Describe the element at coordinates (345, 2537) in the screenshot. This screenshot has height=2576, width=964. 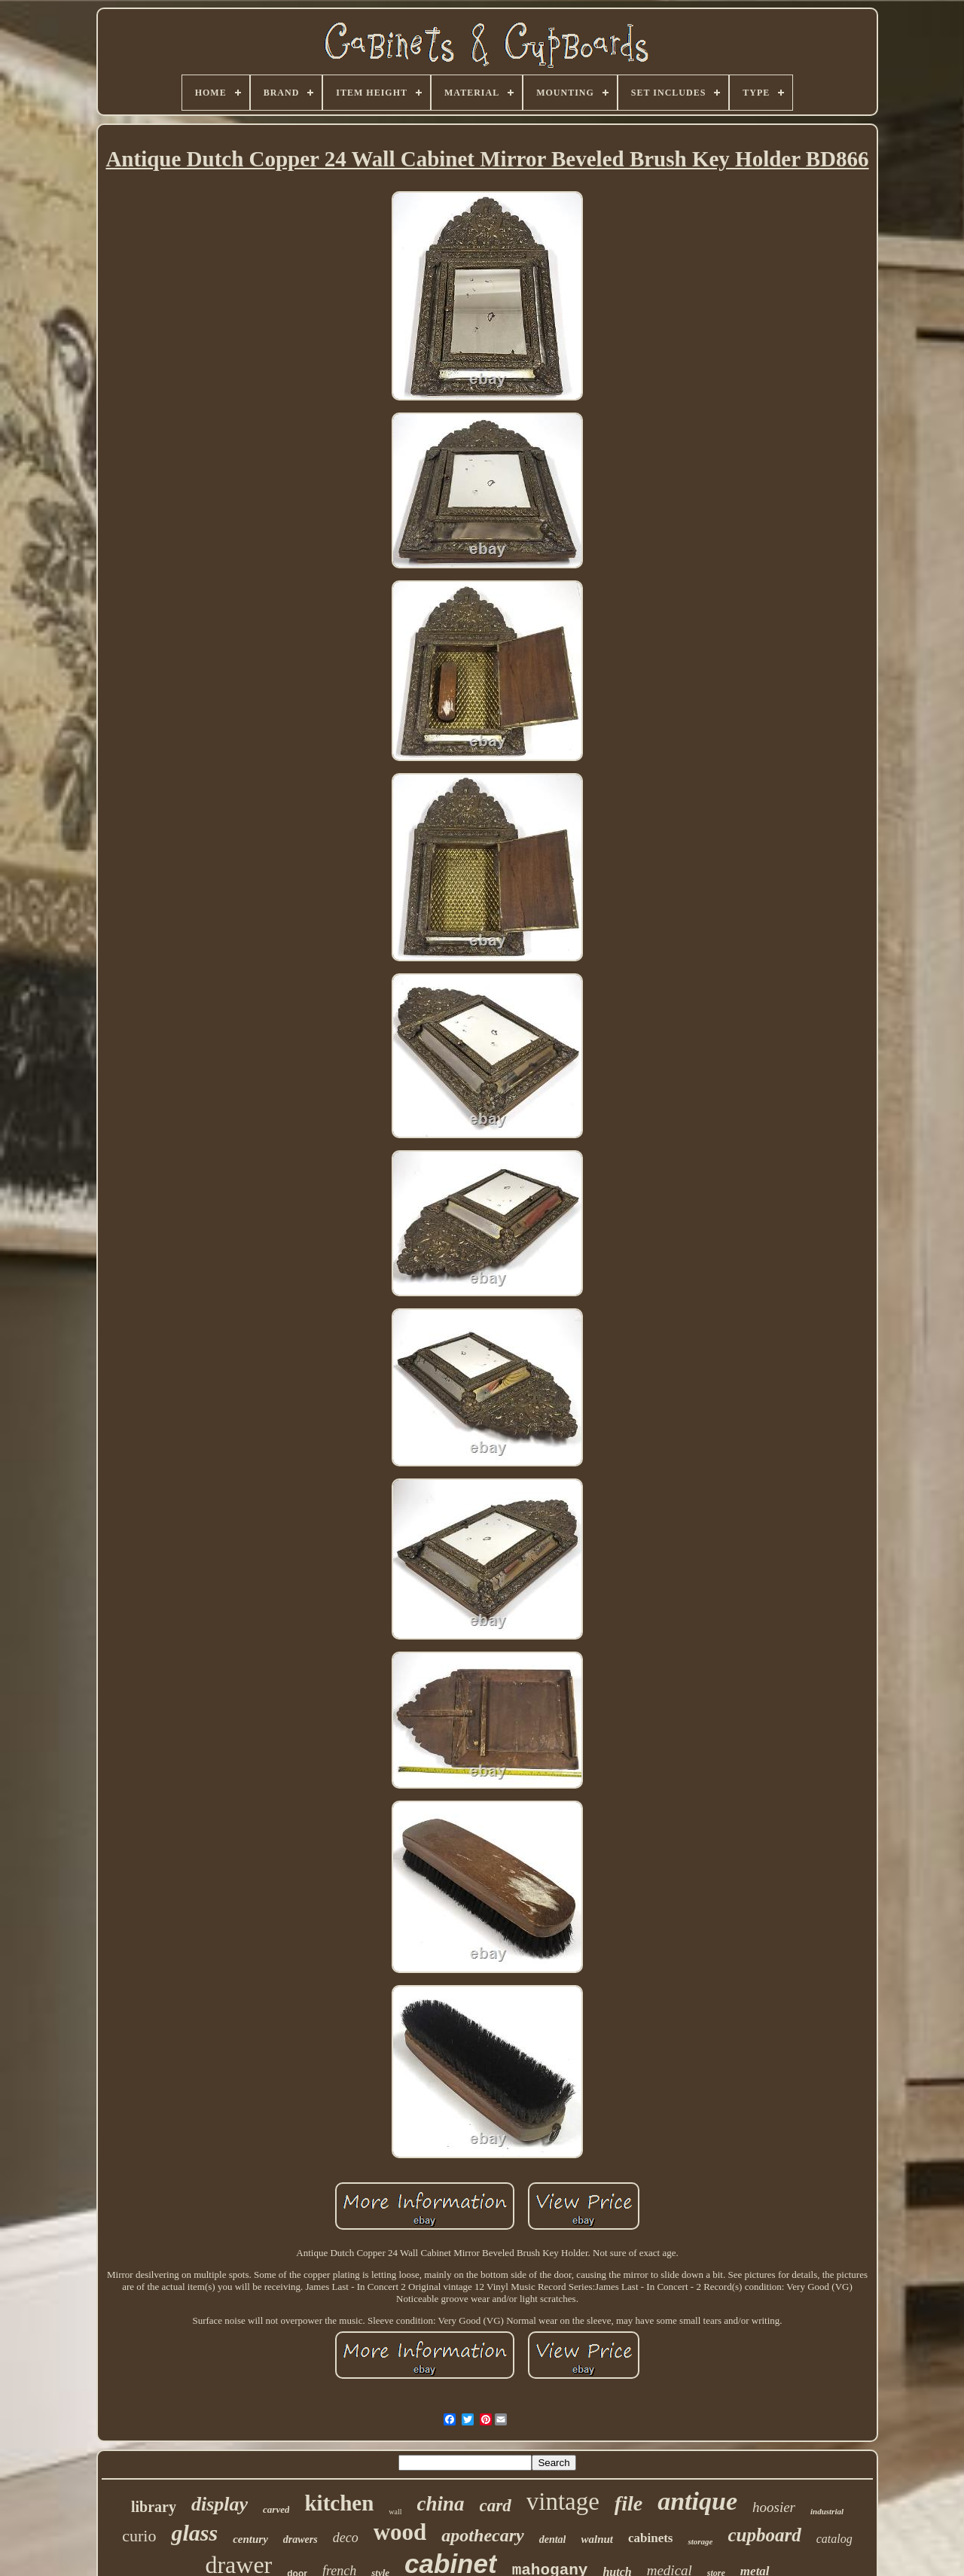
I see `deco` at that location.